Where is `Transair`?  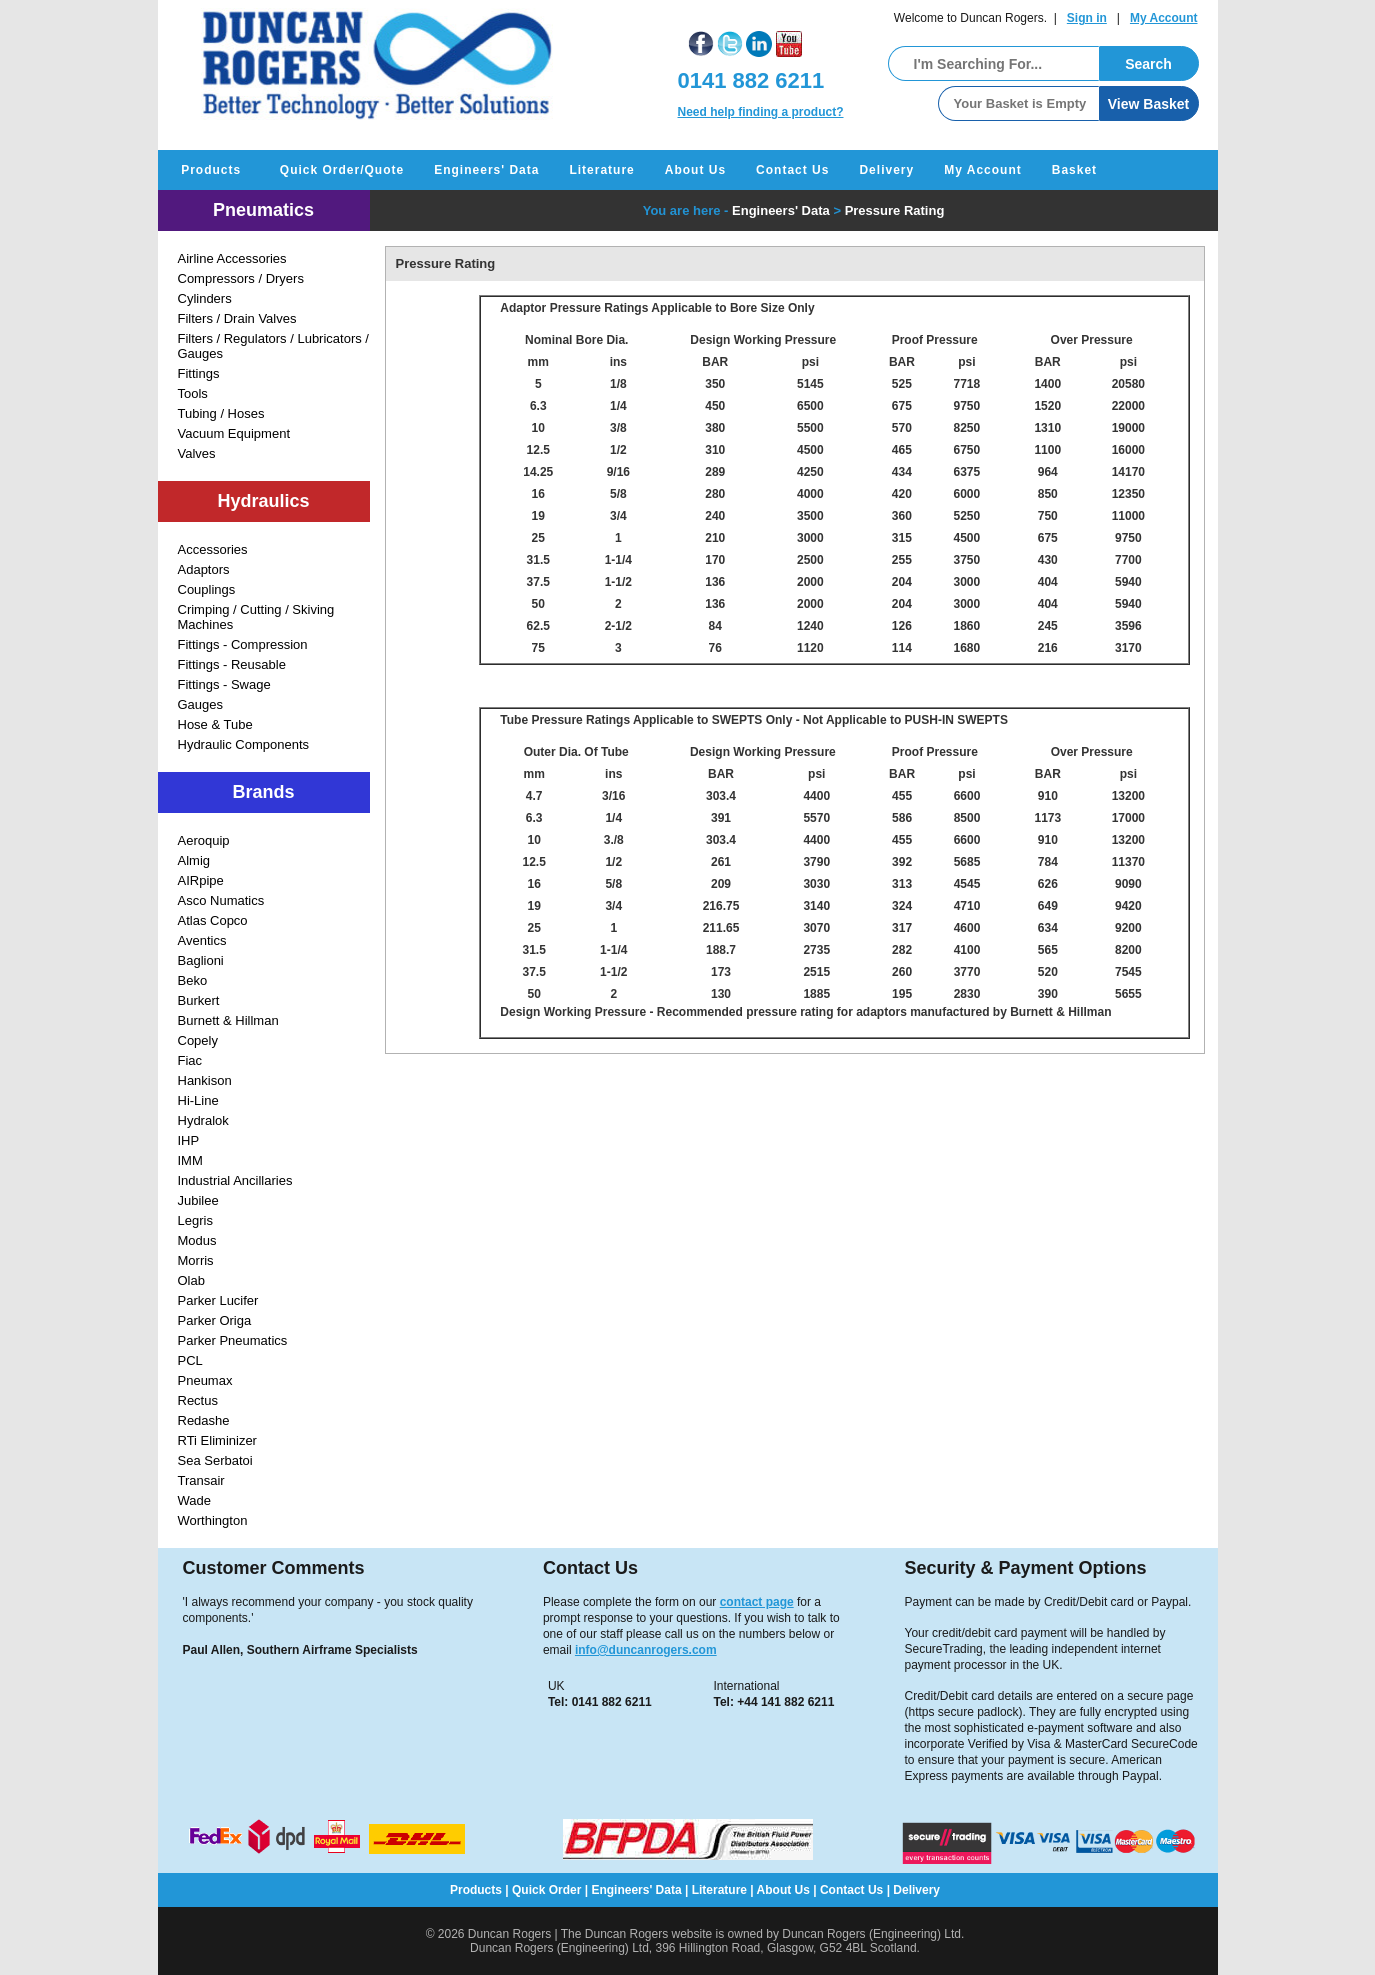 Transair is located at coordinates (201, 1480).